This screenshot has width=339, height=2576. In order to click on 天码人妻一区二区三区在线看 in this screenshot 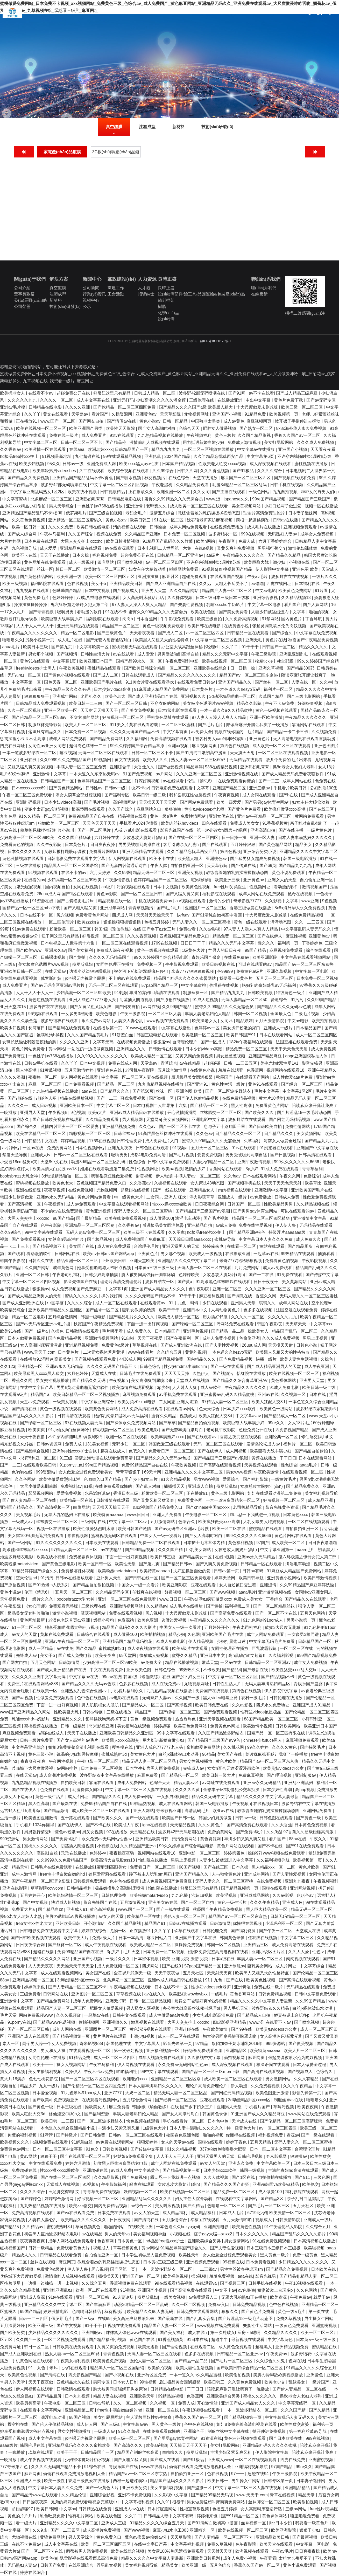, I will do `click(204, 1267)`.